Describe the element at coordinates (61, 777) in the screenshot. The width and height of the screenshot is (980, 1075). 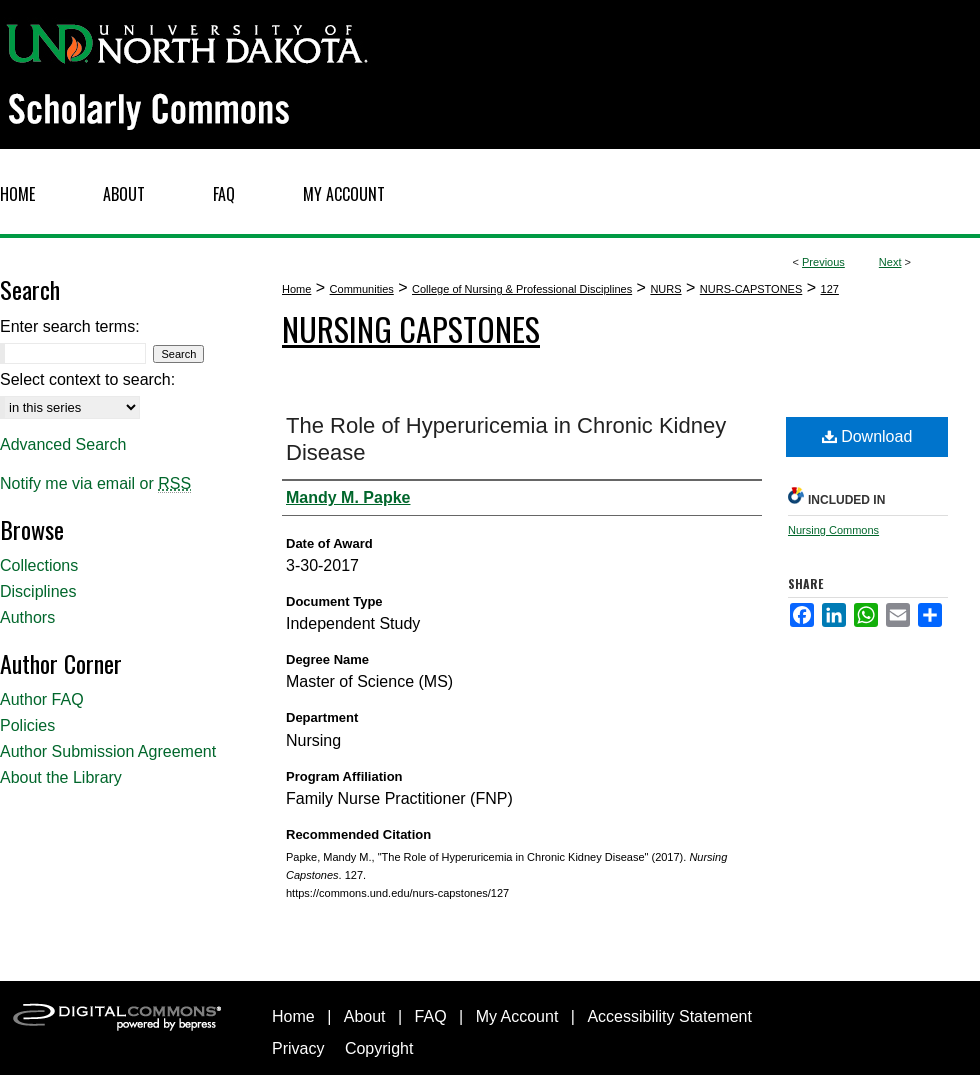
I see `About the Library` at that location.